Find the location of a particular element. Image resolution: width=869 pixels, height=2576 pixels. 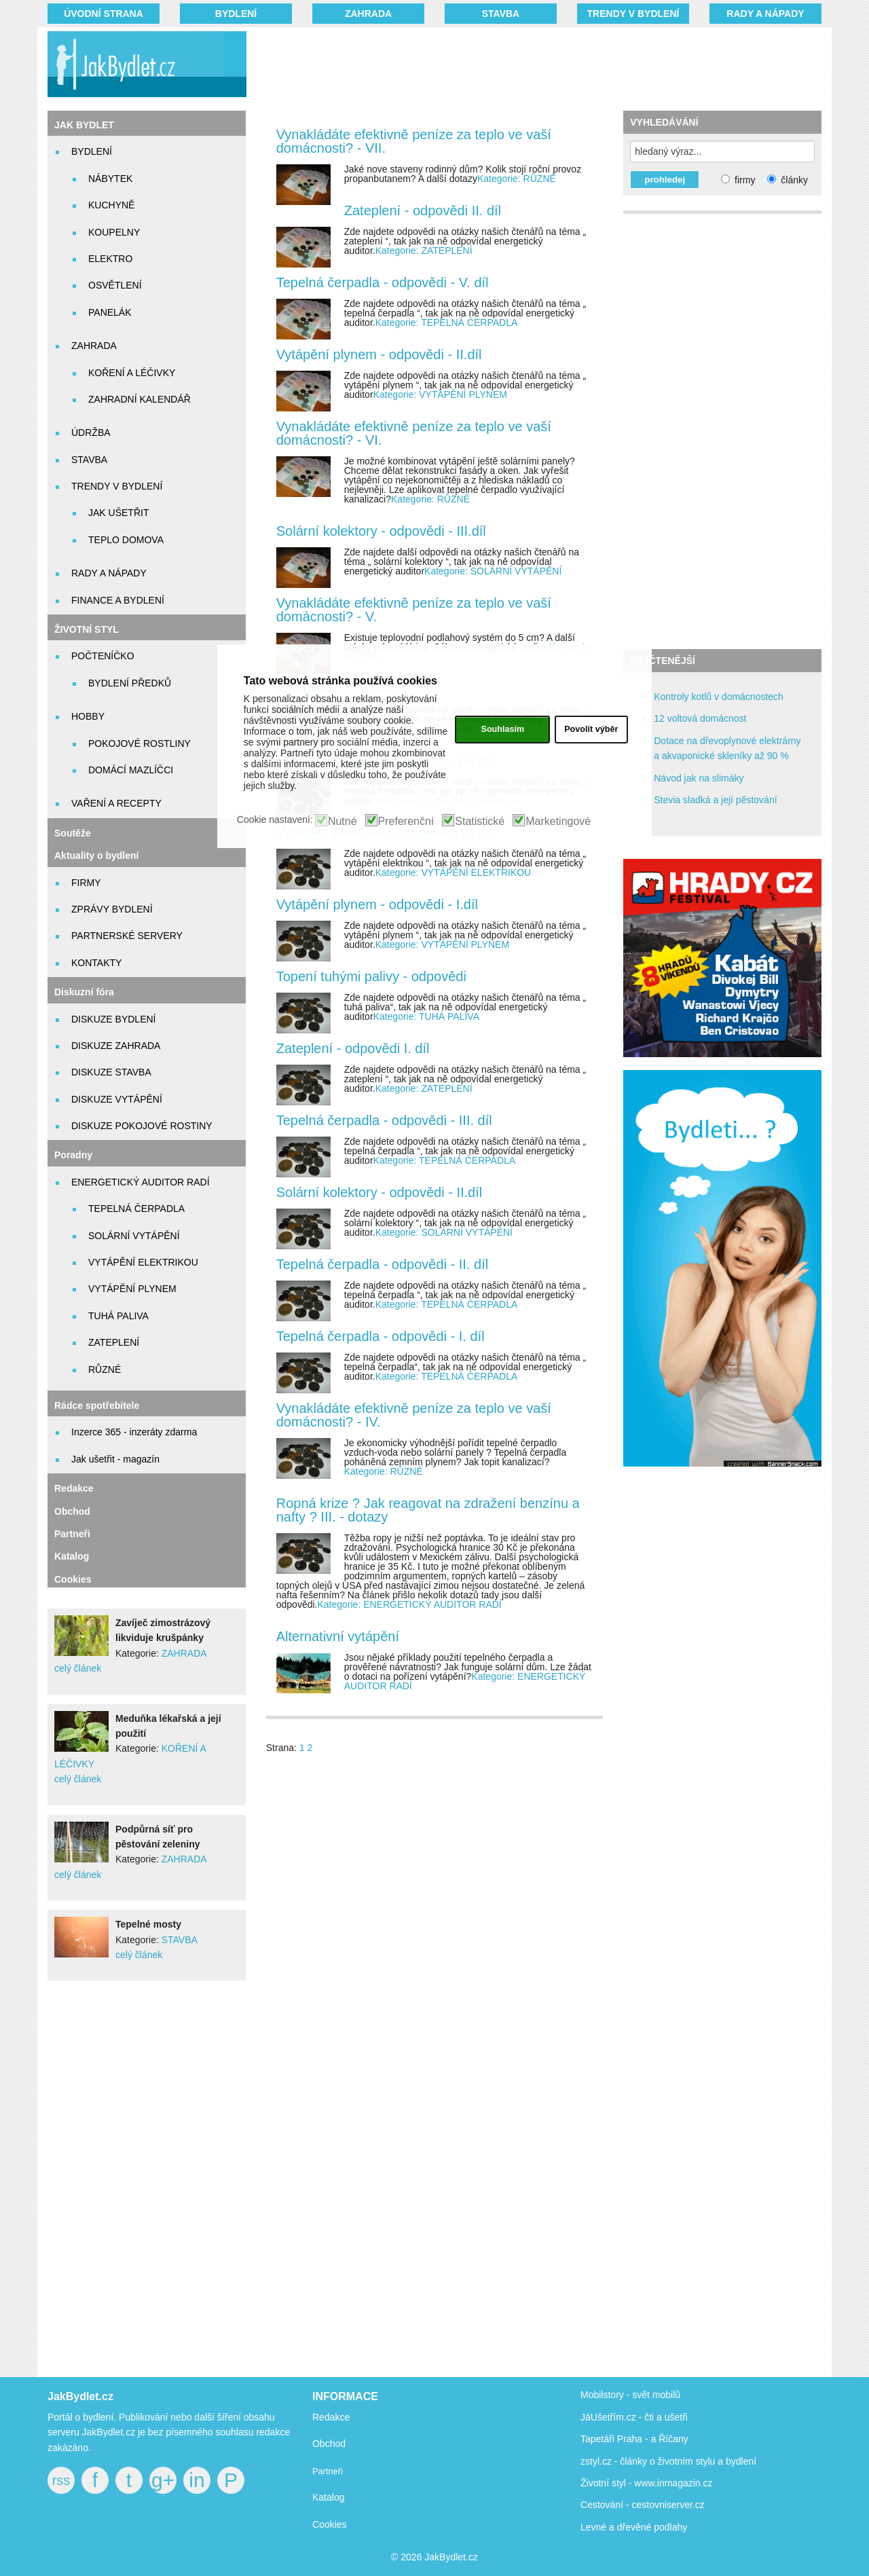

BYDLENÍ PŘEDKŮ is located at coordinates (129, 683).